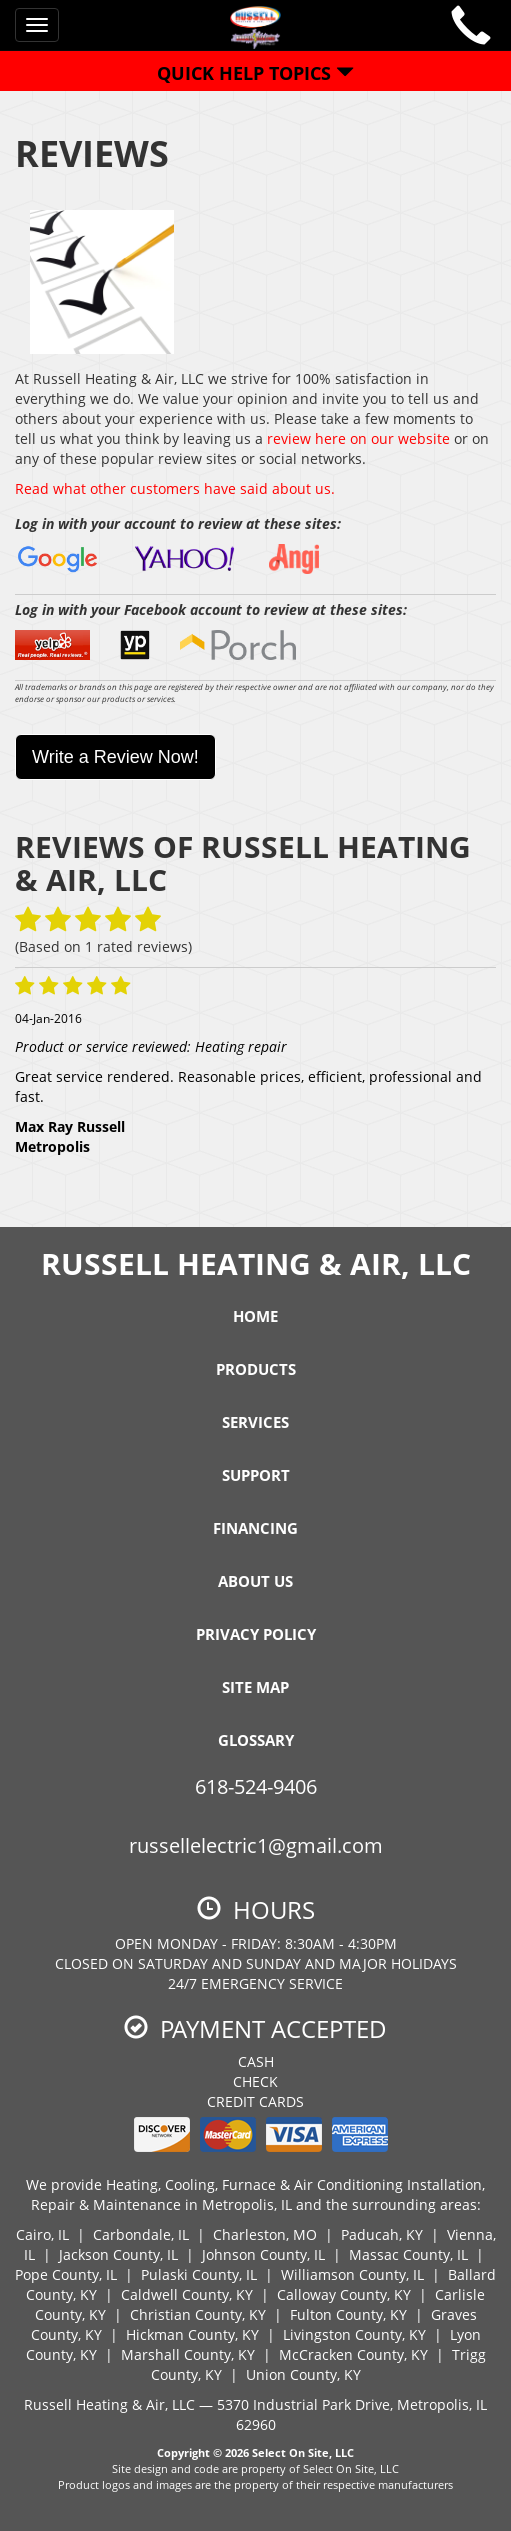 The height and width of the screenshot is (2531, 511). I want to click on Quick Help Topics, so click(255, 73).